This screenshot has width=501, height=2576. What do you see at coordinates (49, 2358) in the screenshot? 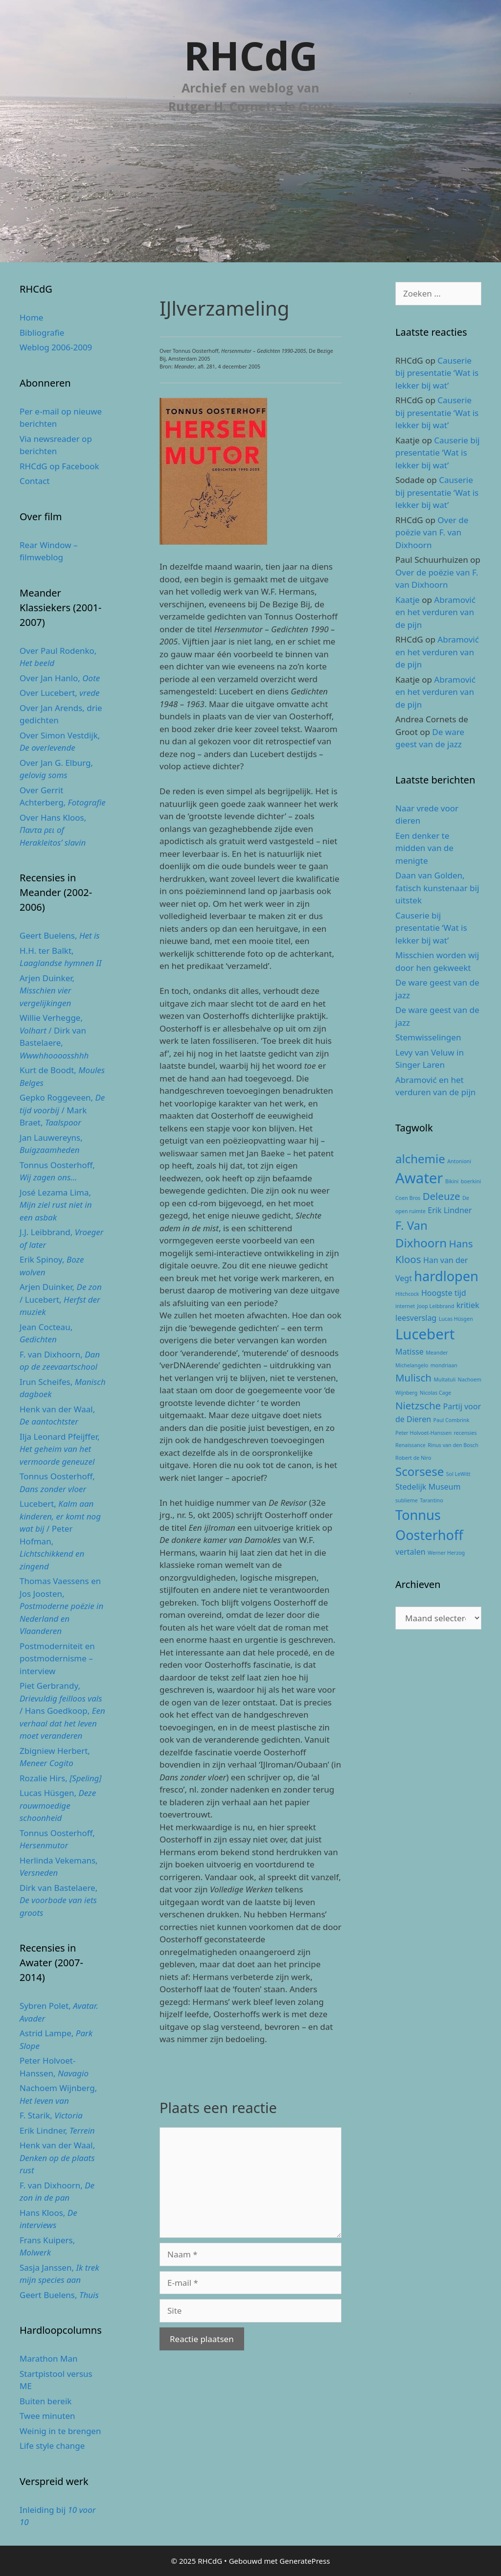
I see `Marathon Man` at bounding box center [49, 2358].